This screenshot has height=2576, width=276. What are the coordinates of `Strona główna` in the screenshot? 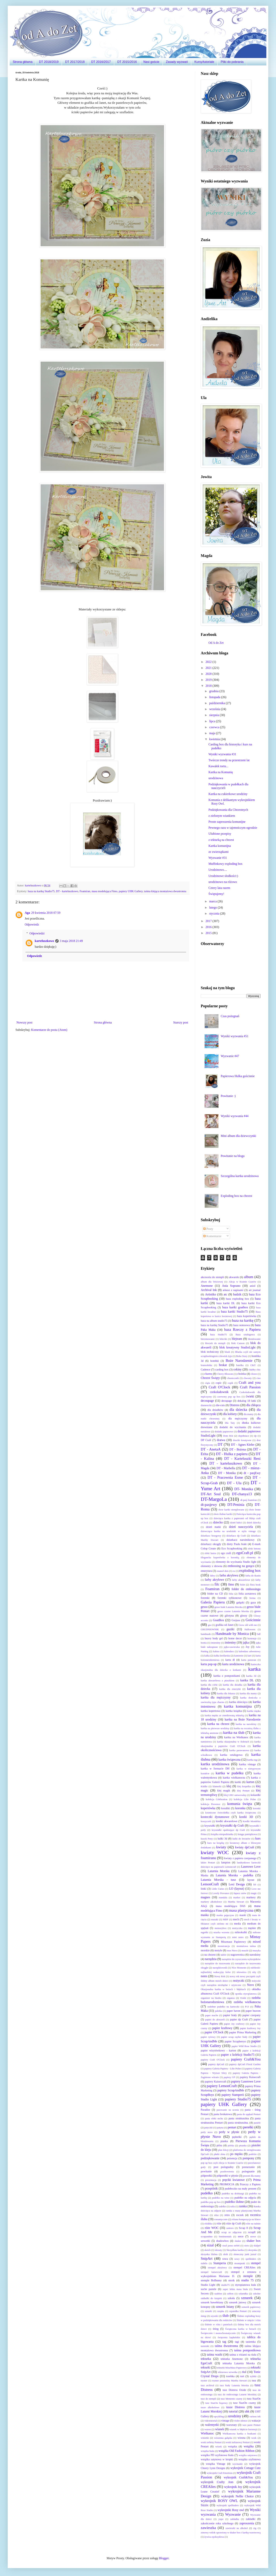 It's located at (22, 61).